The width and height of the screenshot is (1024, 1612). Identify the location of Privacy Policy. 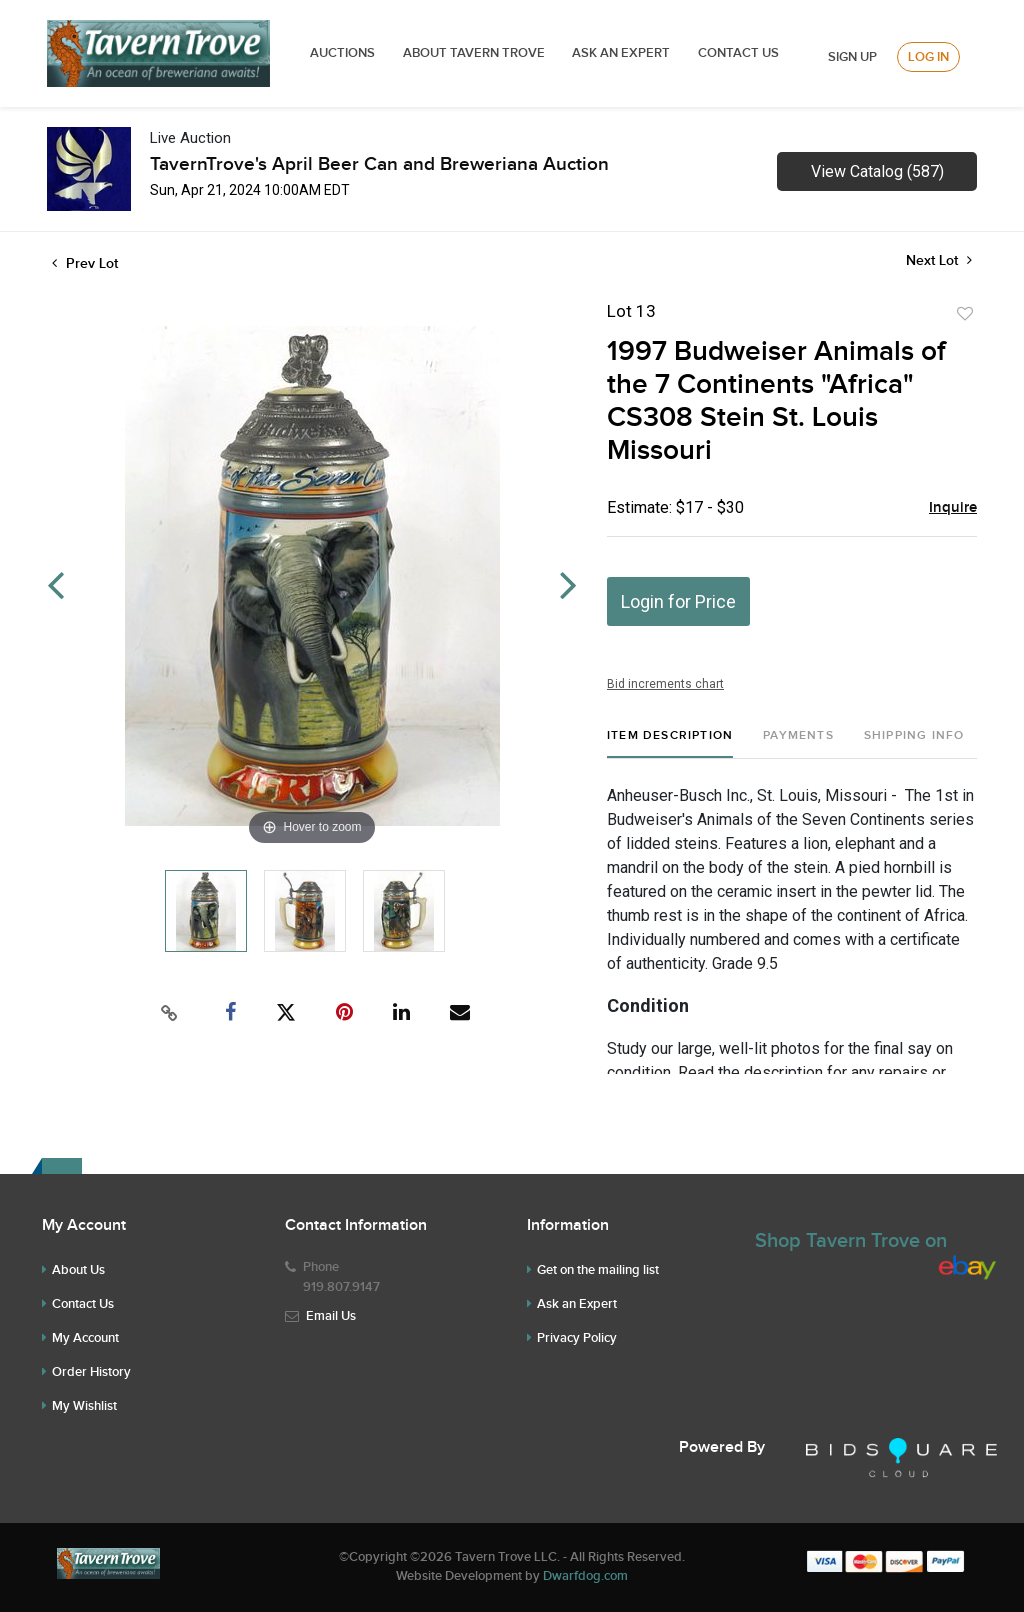
(577, 1338).